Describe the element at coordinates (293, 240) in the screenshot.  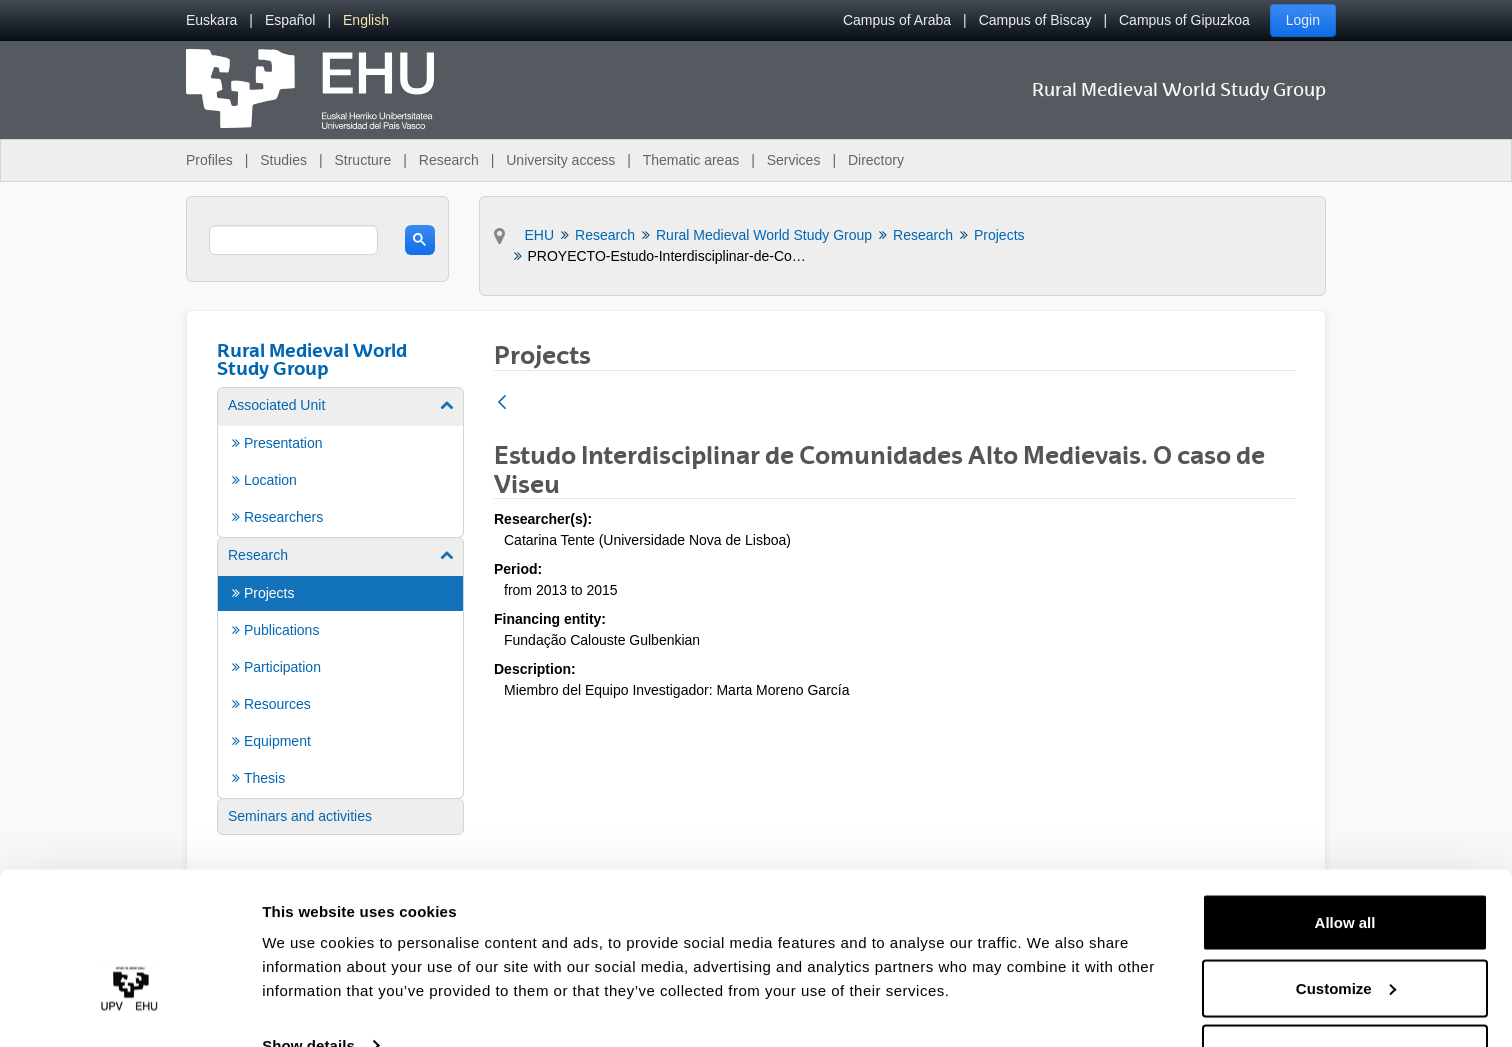
I see `[search]` at that location.